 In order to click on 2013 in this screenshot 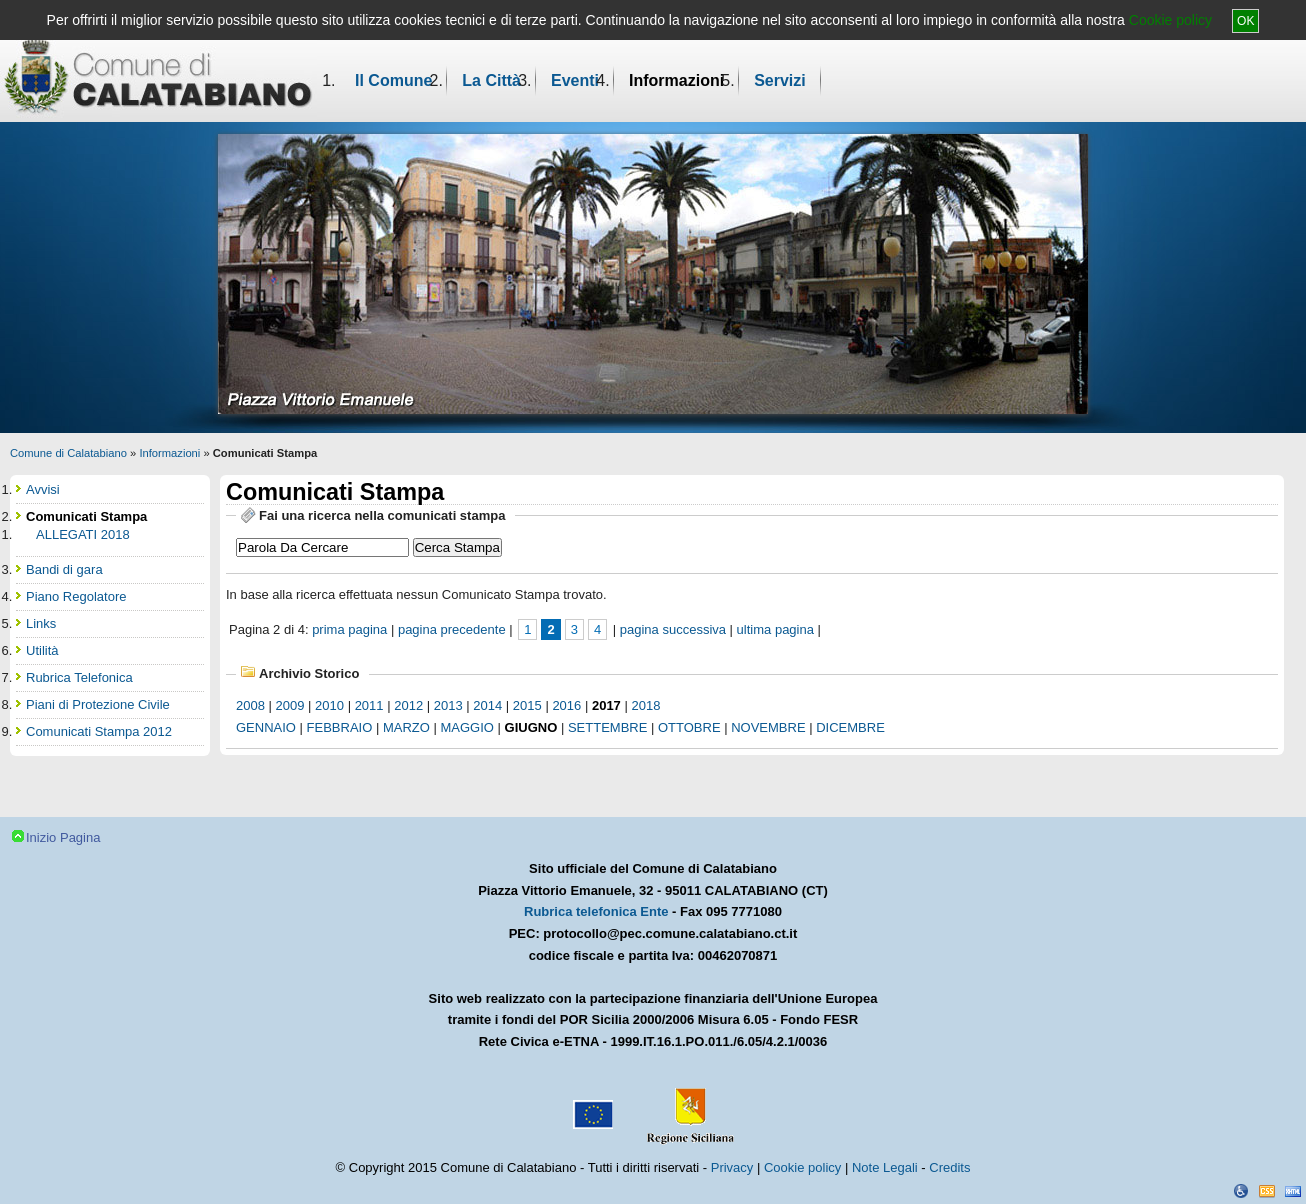, I will do `click(448, 705)`.